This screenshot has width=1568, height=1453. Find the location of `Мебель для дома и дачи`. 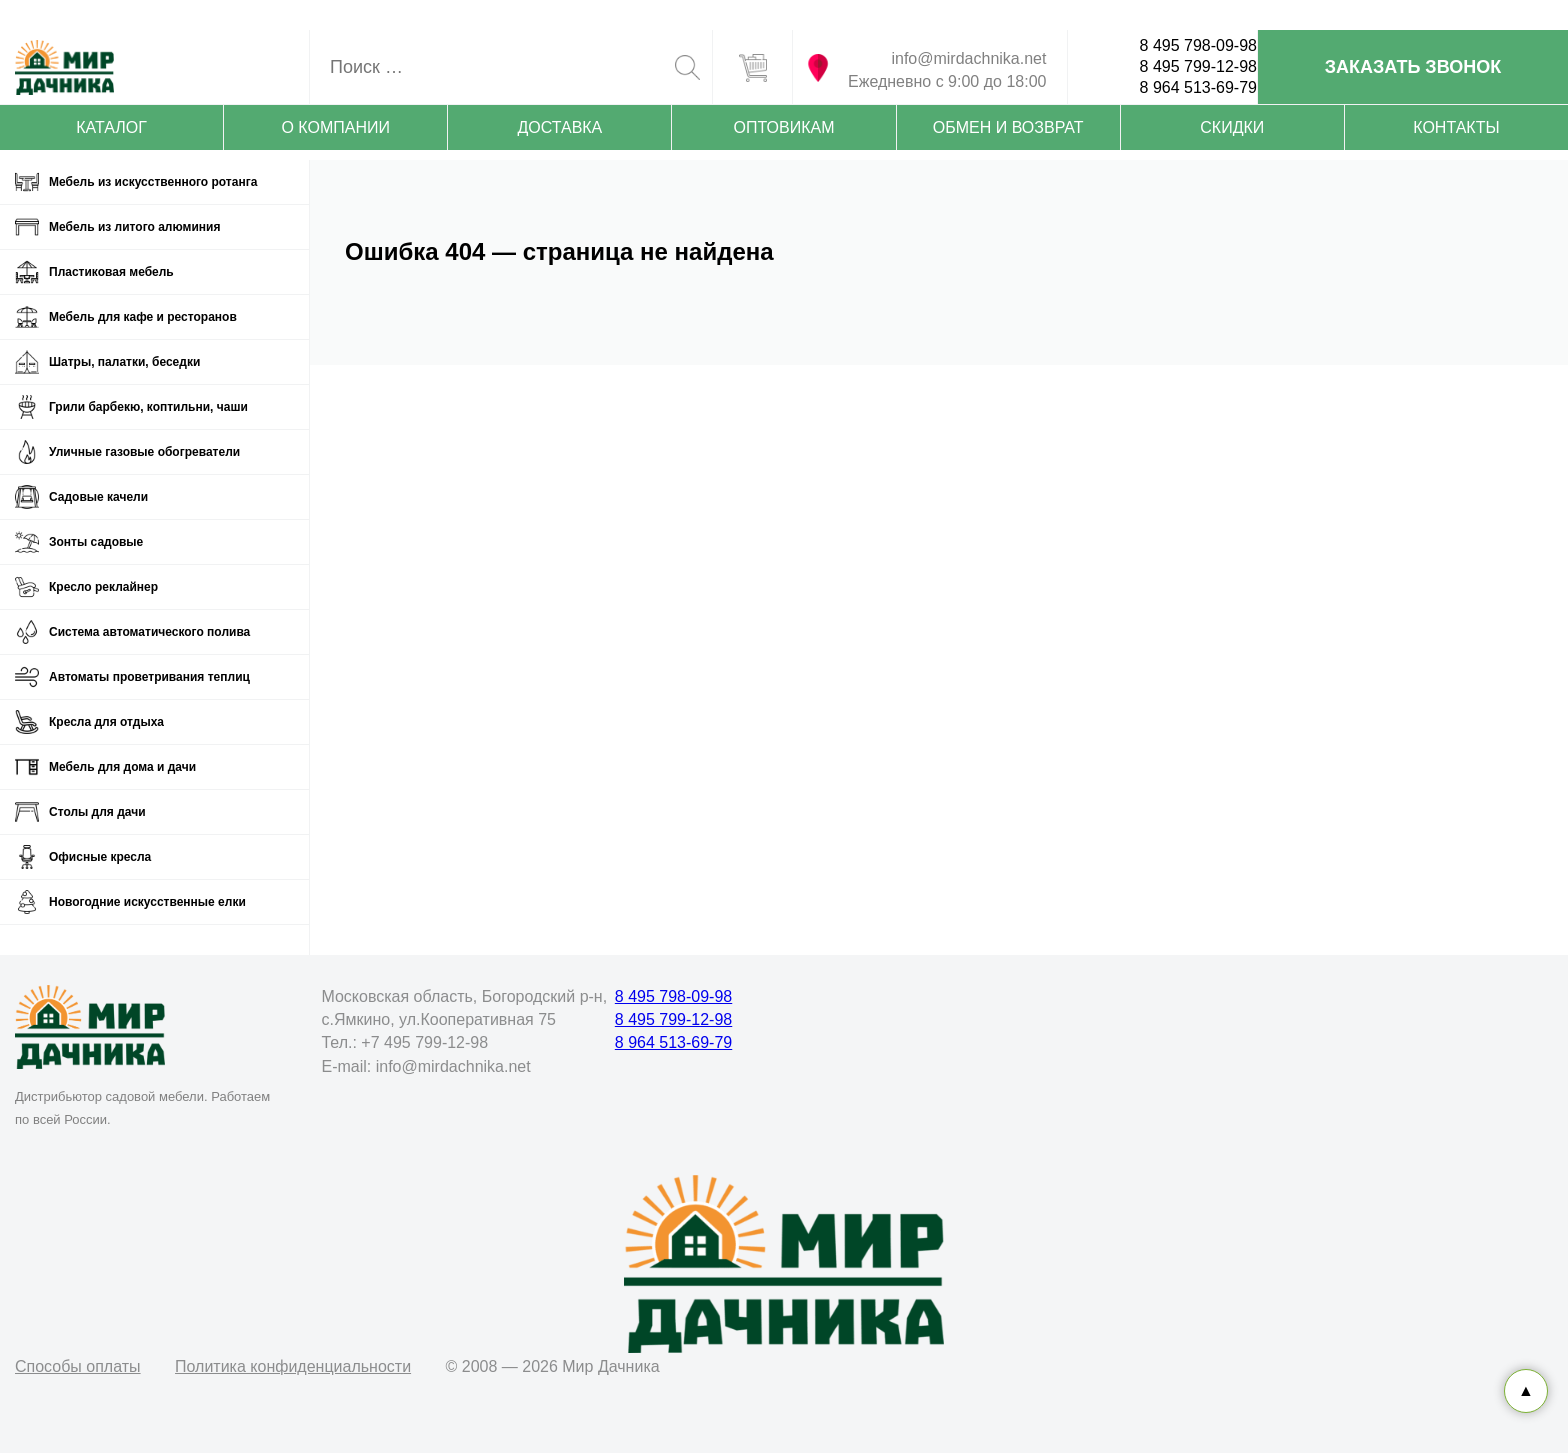

Мебель для дома и дачи is located at coordinates (122, 767).